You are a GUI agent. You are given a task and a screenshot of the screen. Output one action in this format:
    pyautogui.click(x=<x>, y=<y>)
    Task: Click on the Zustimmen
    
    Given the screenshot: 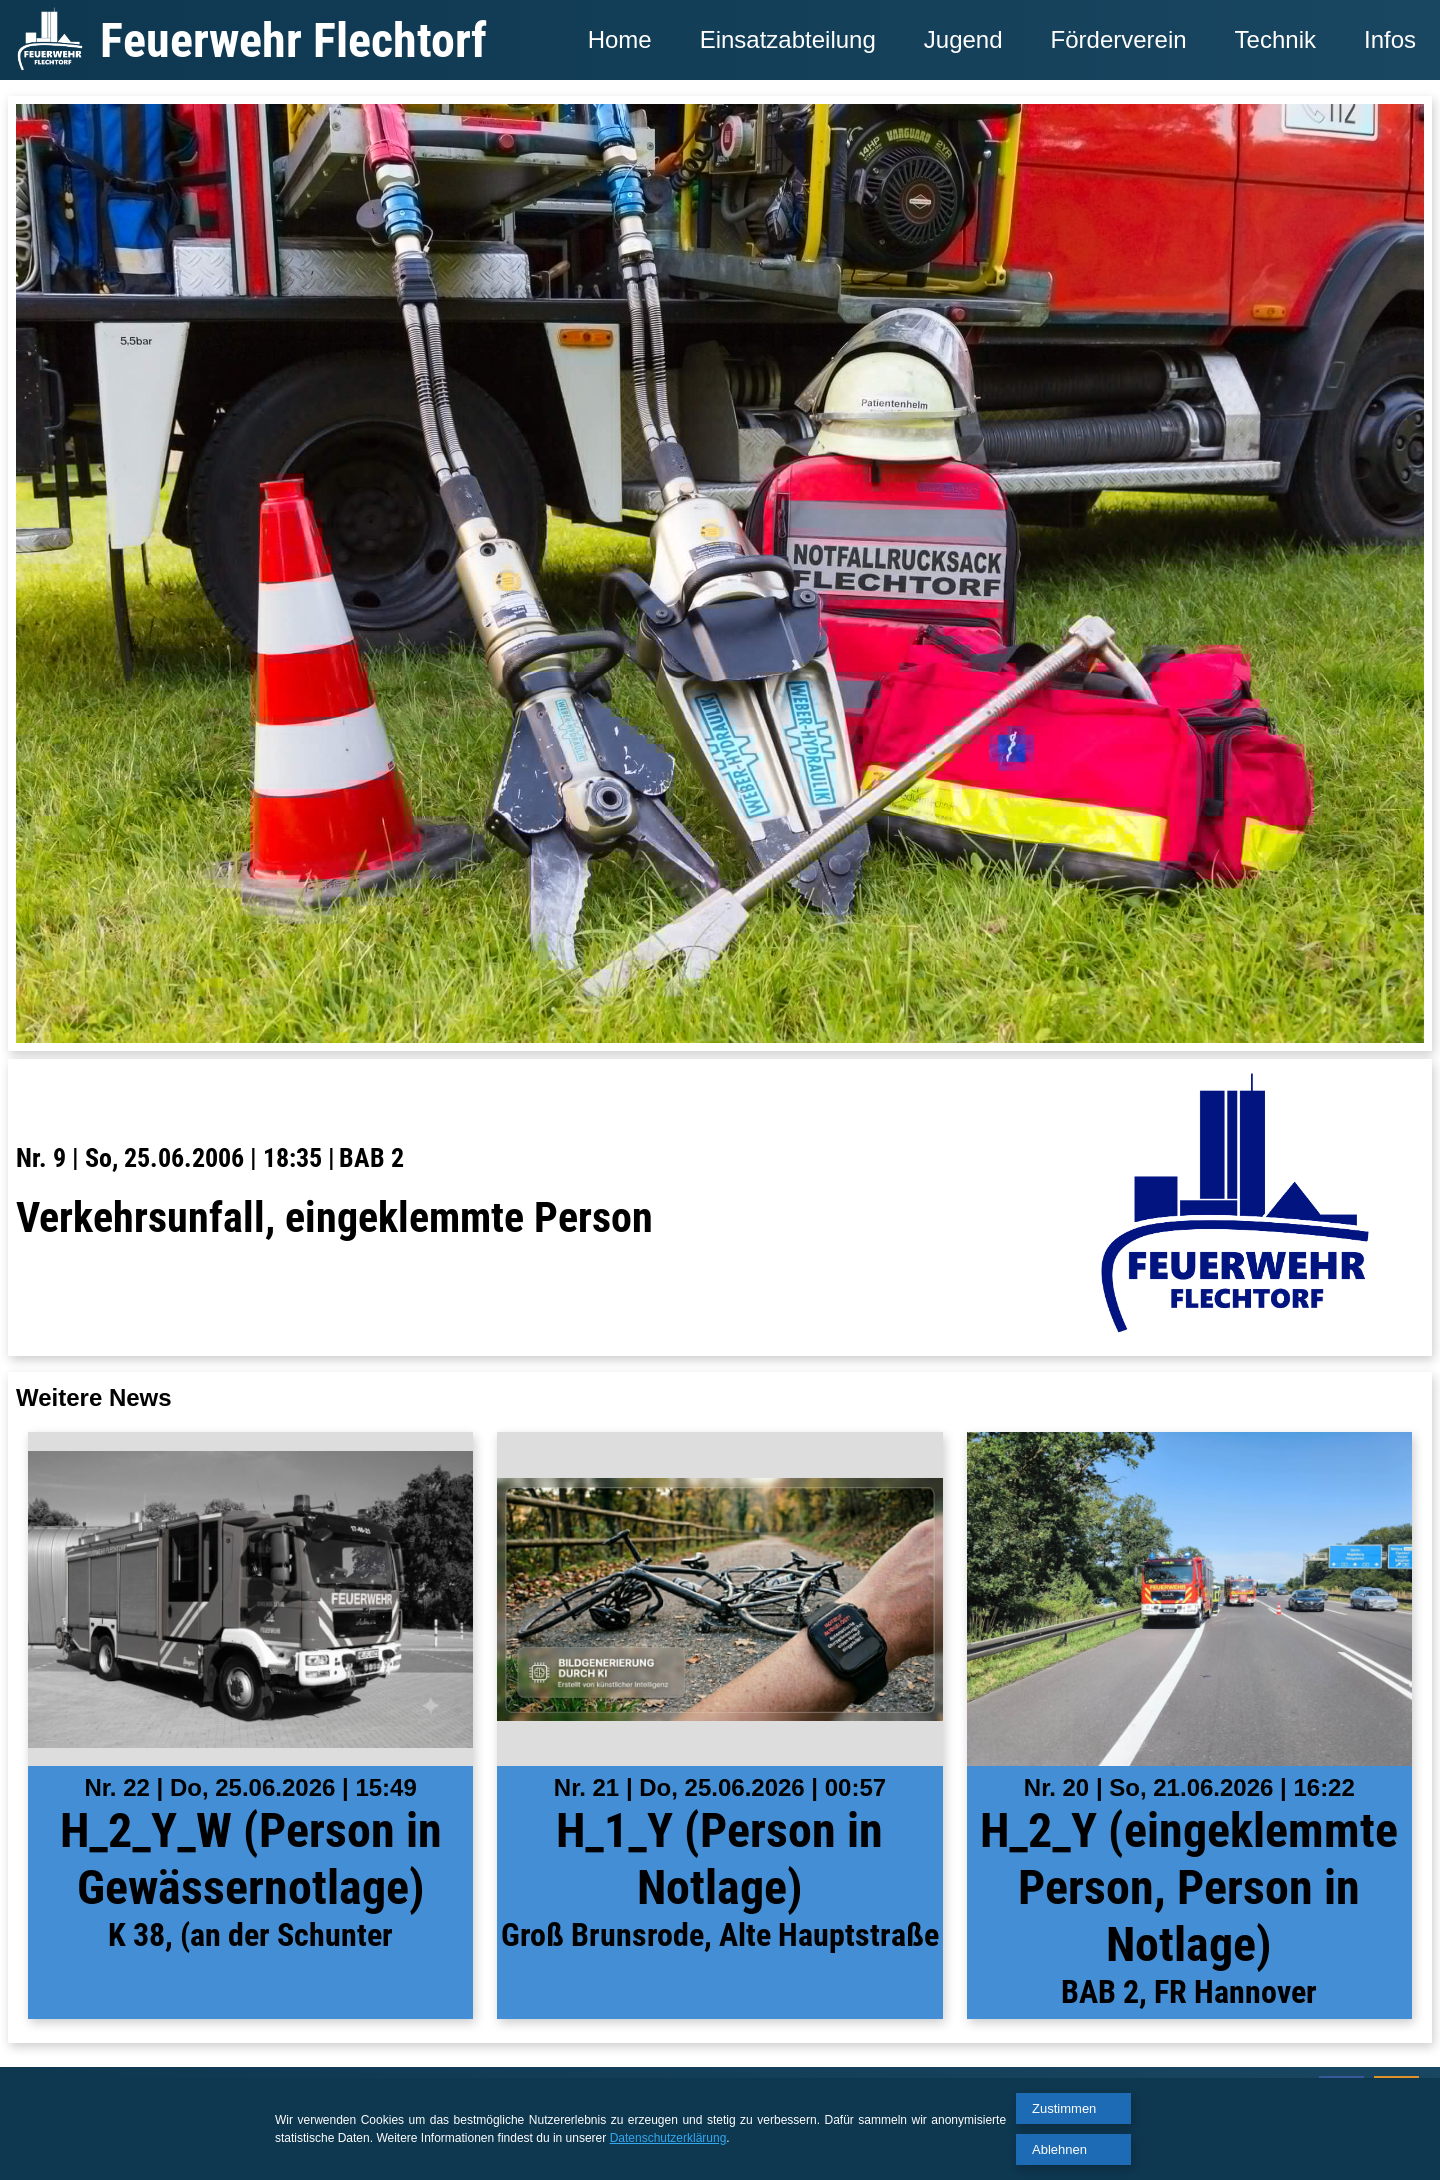 What is the action you would take?
    pyautogui.click(x=1064, y=2108)
    